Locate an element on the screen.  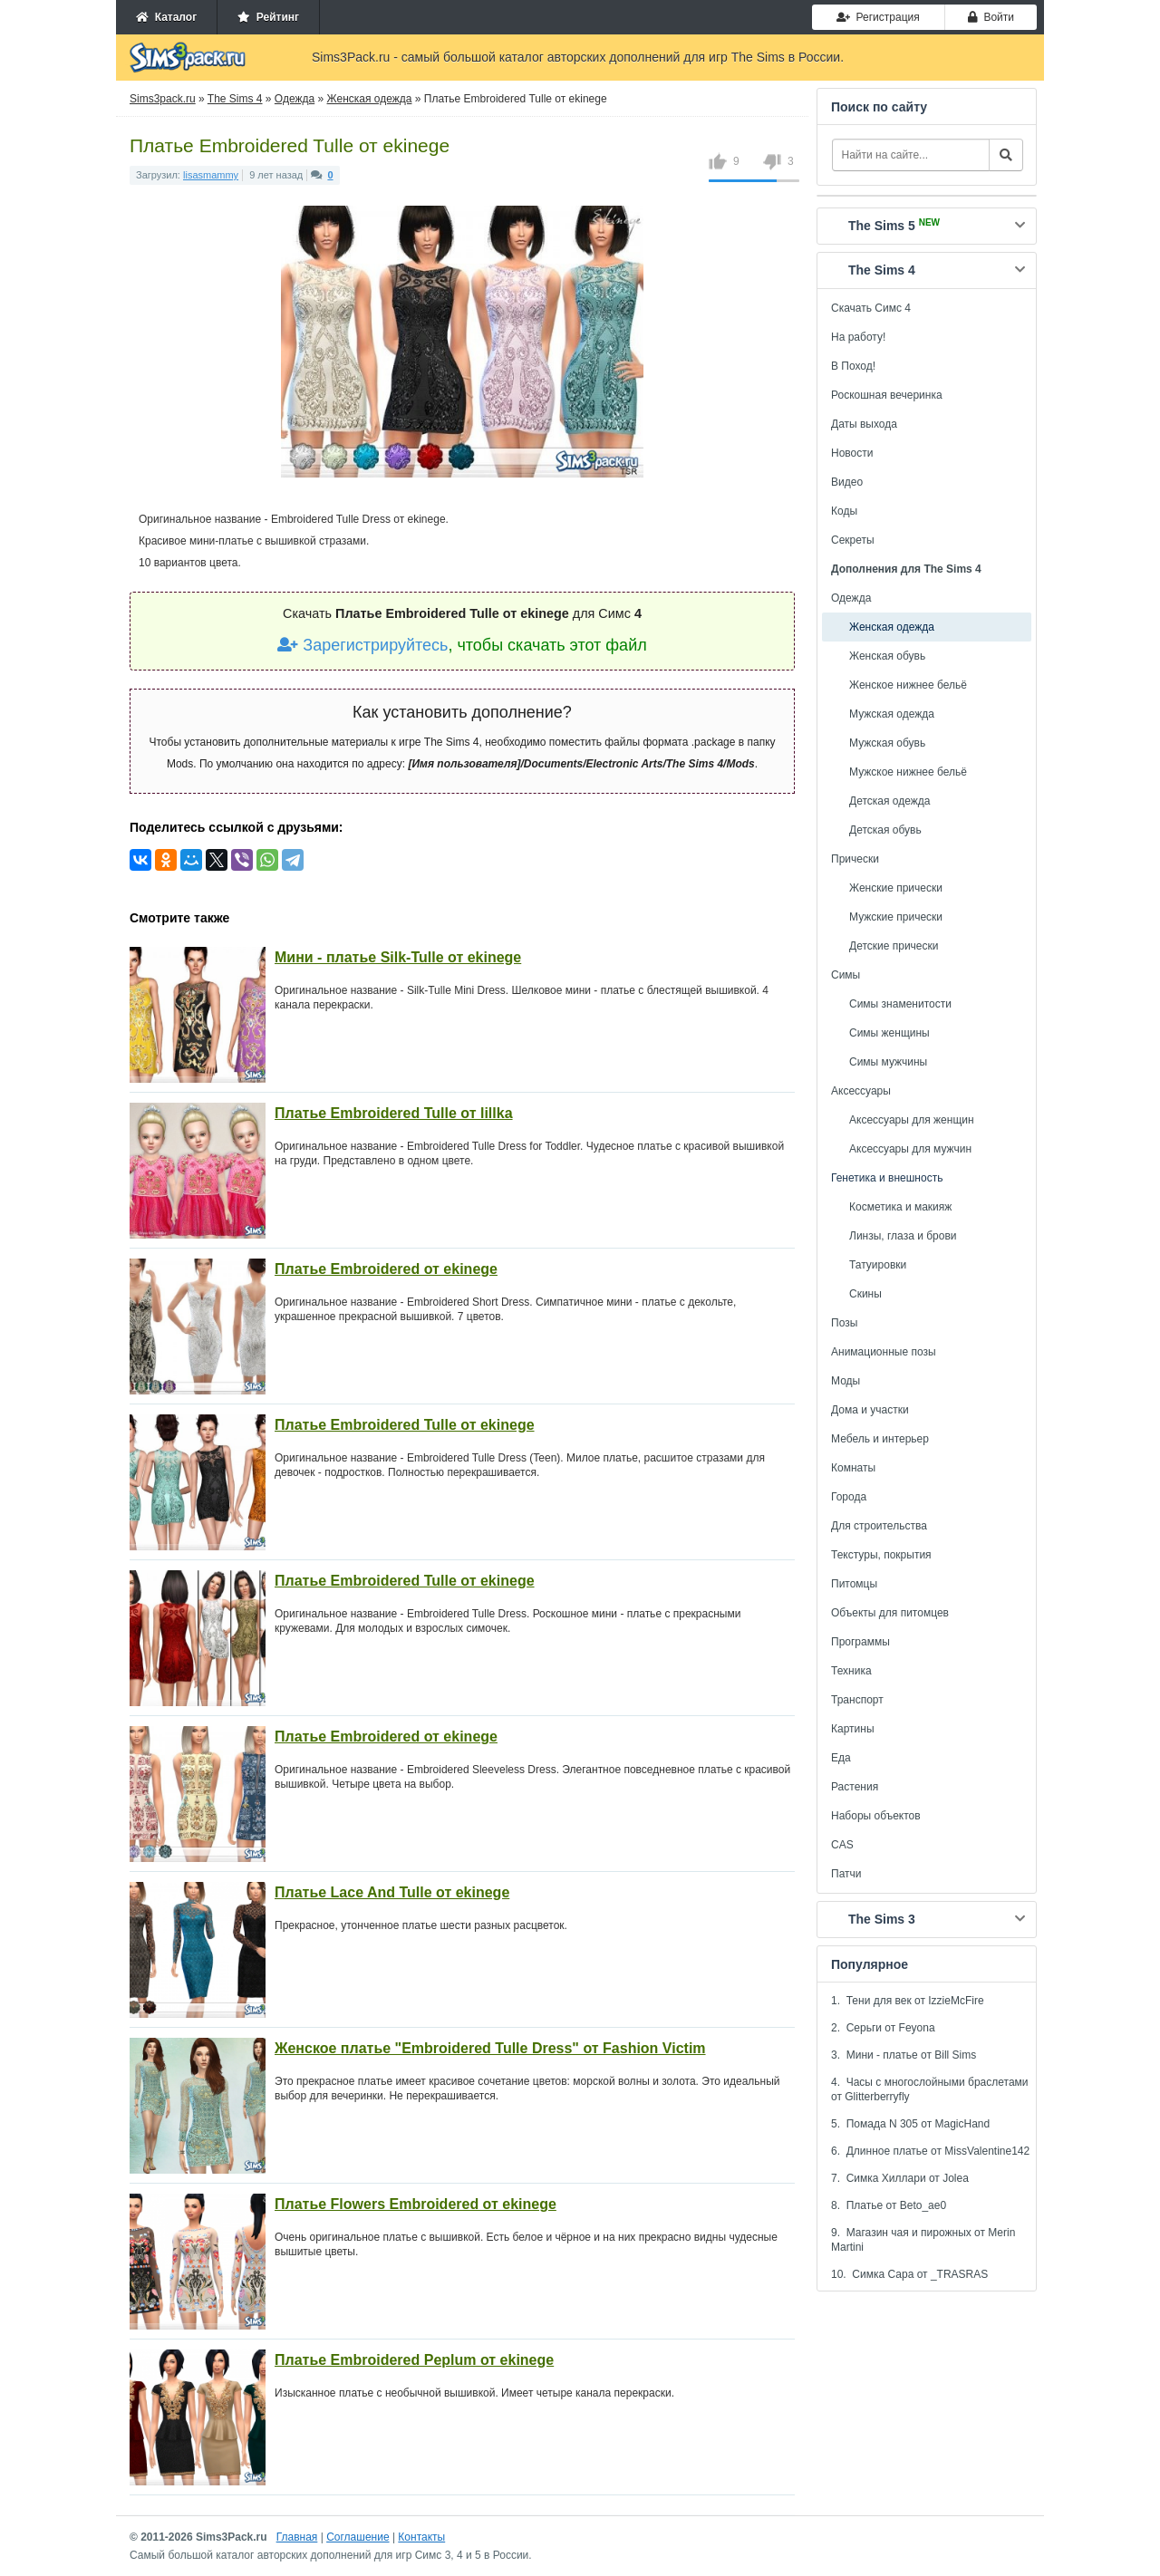
Детские прически is located at coordinates (893, 946).